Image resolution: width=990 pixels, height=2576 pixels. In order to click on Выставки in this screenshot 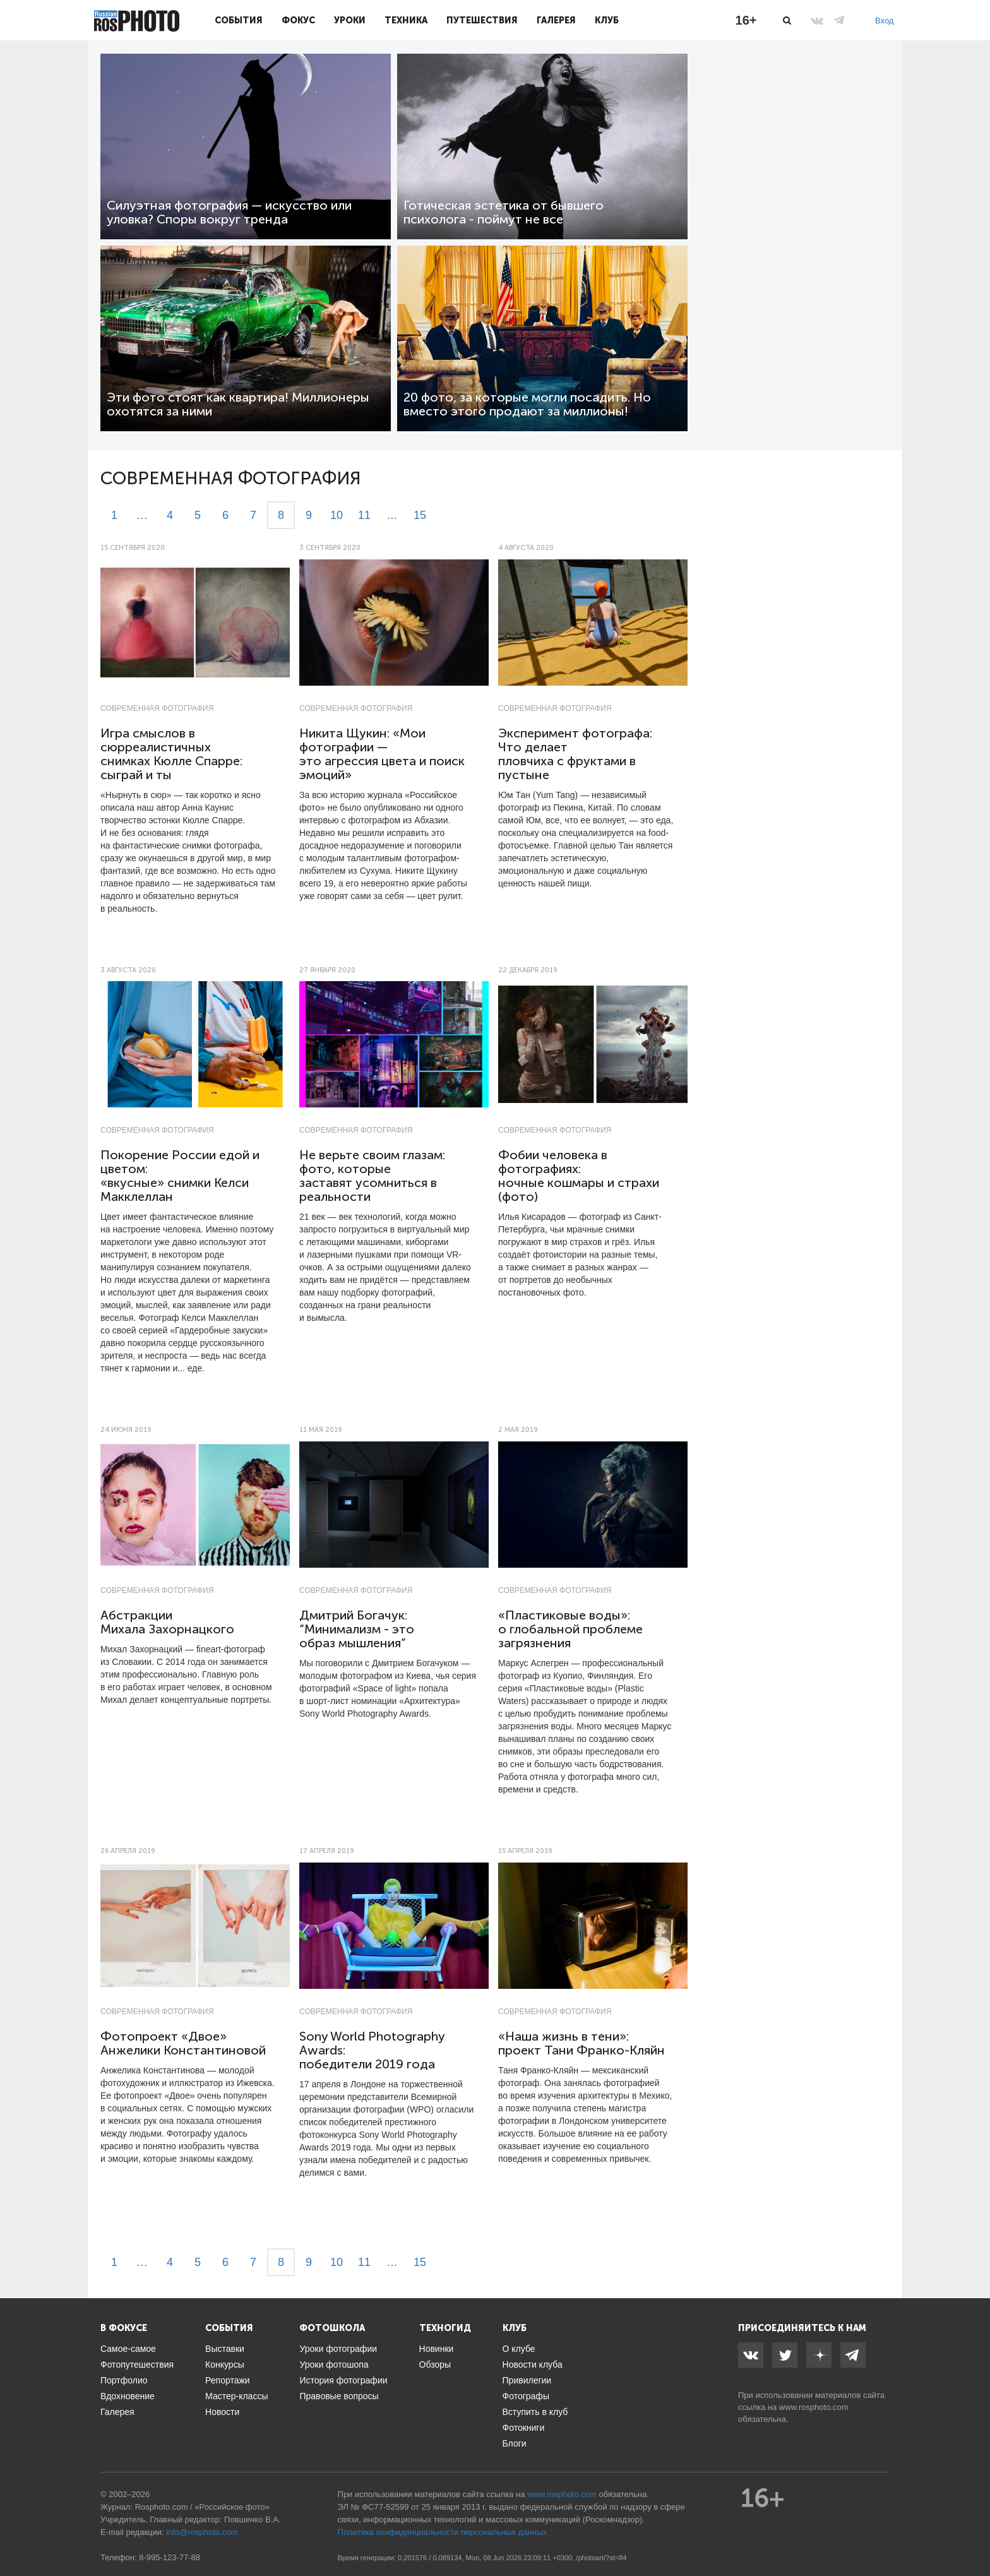, I will do `click(224, 2349)`.